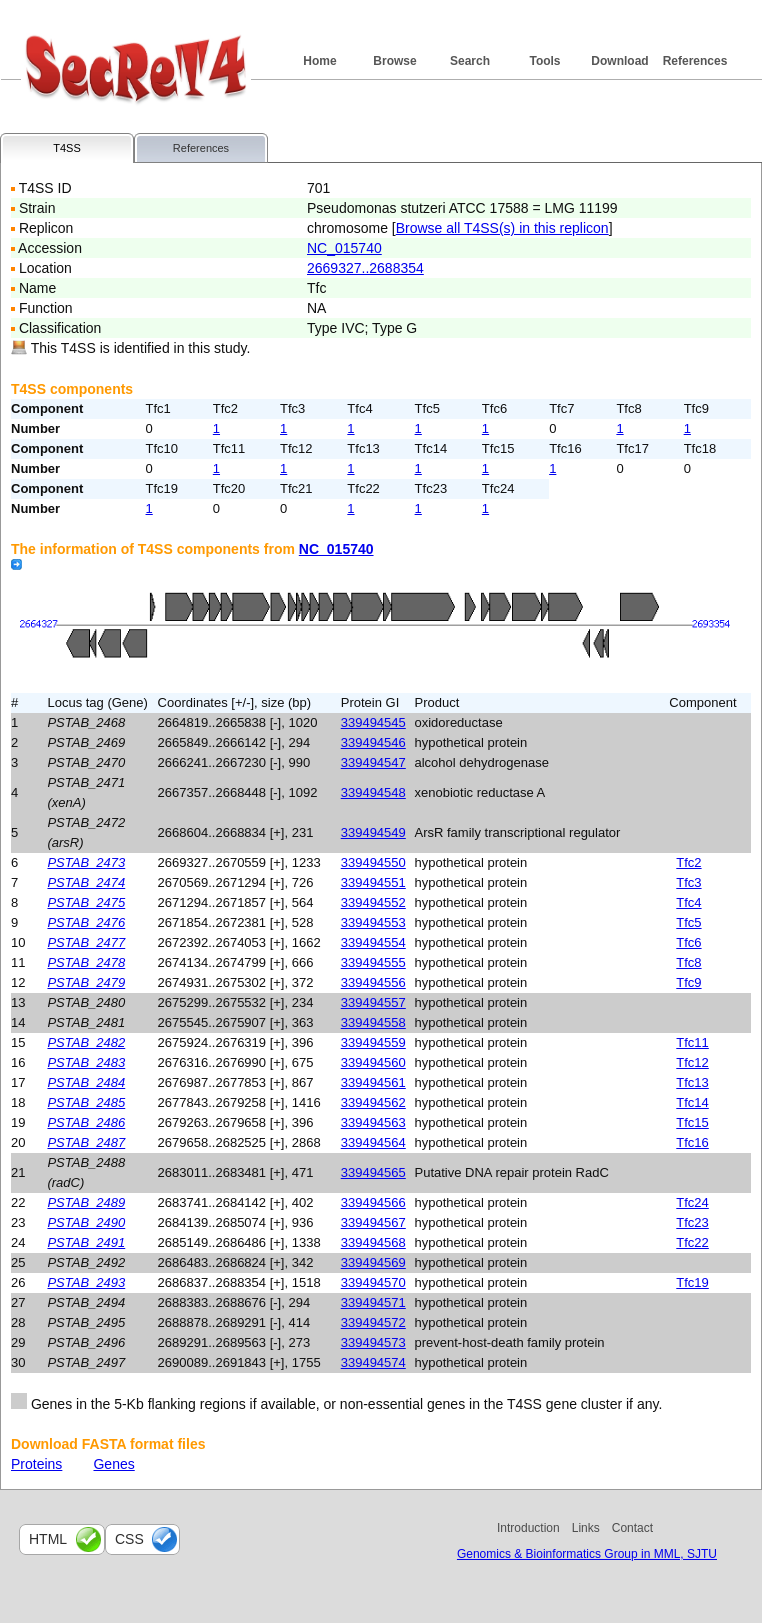  Describe the element at coordinates (688, 962) in the screenshot. I see `Tfc8` at that location.